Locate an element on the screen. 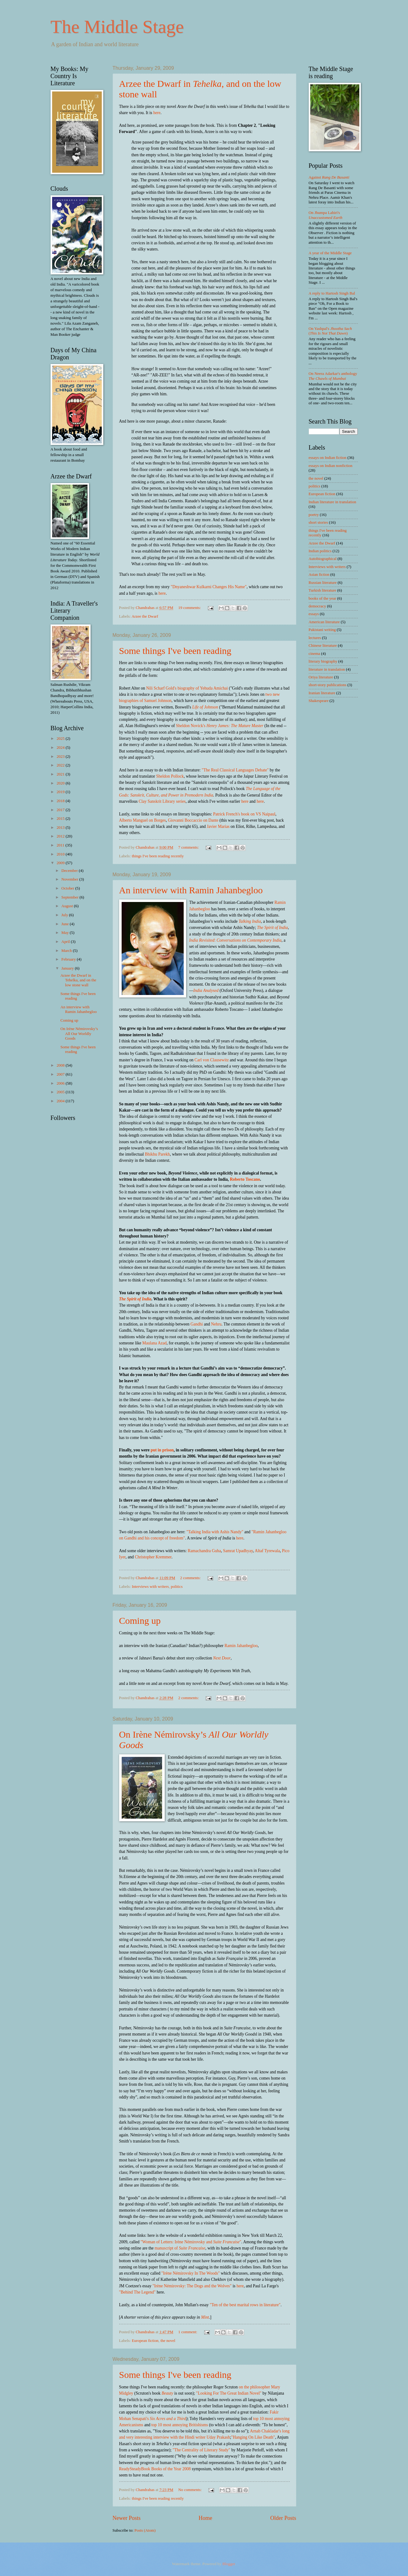 This screenshot has width=408, height=2576. An interview with Ramin Jahanbegloo is located at coordinates (191, 890).